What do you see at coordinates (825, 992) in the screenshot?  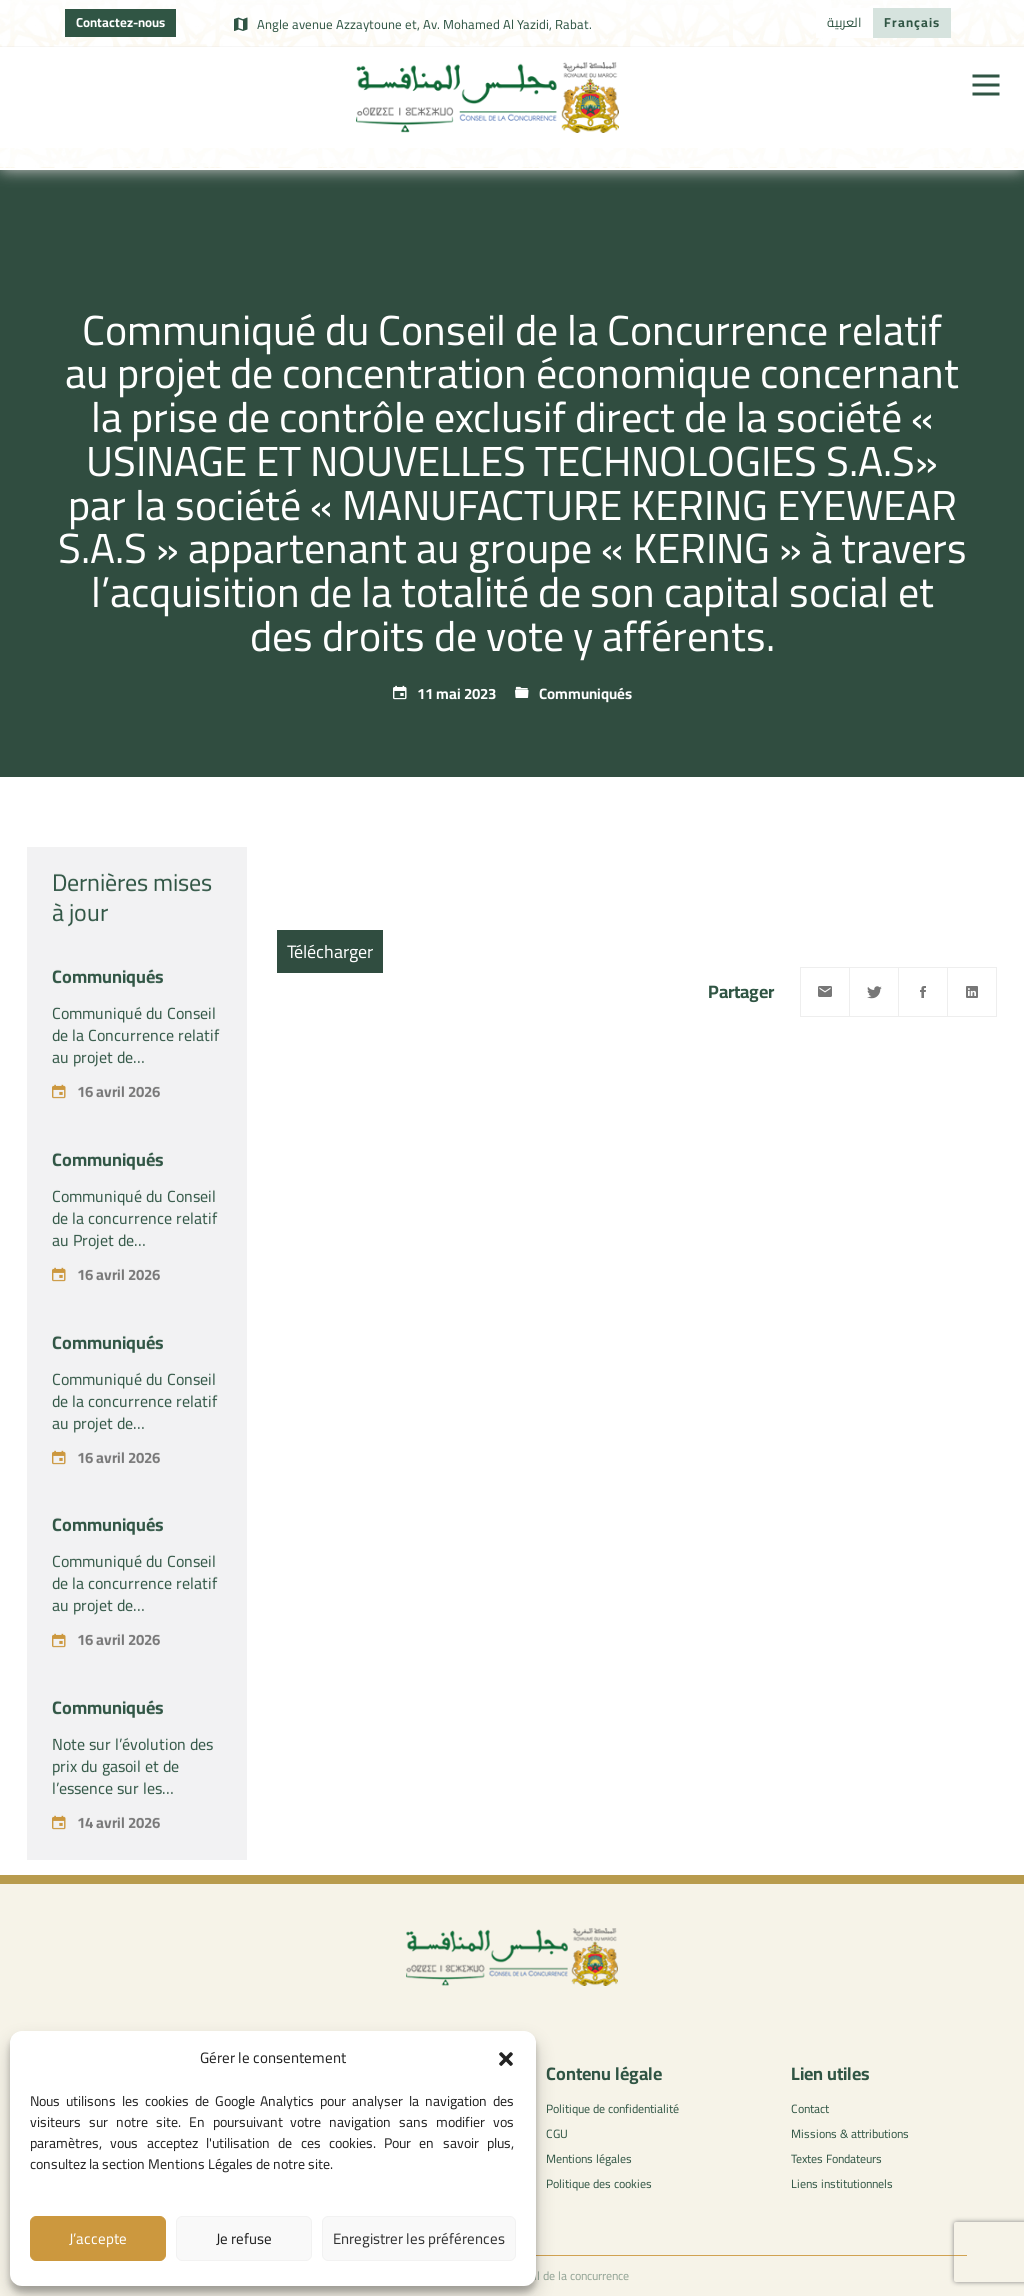 I see `[Email]` at bounding box center [825, 992].